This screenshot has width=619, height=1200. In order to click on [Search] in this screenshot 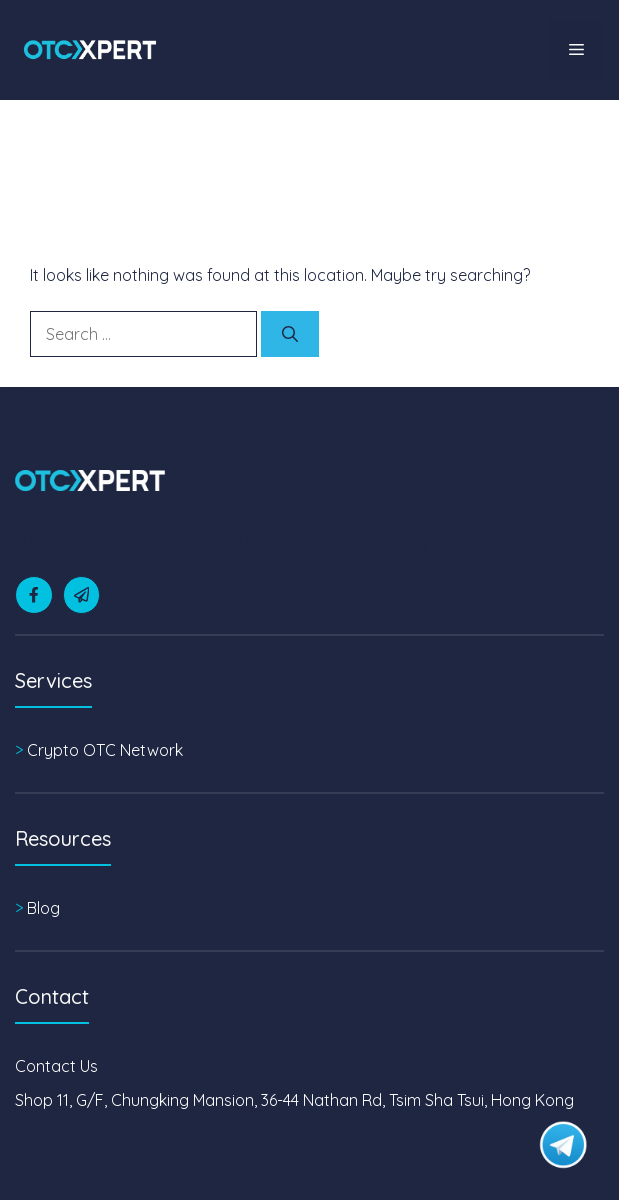, I will do `click(290, 334)`.